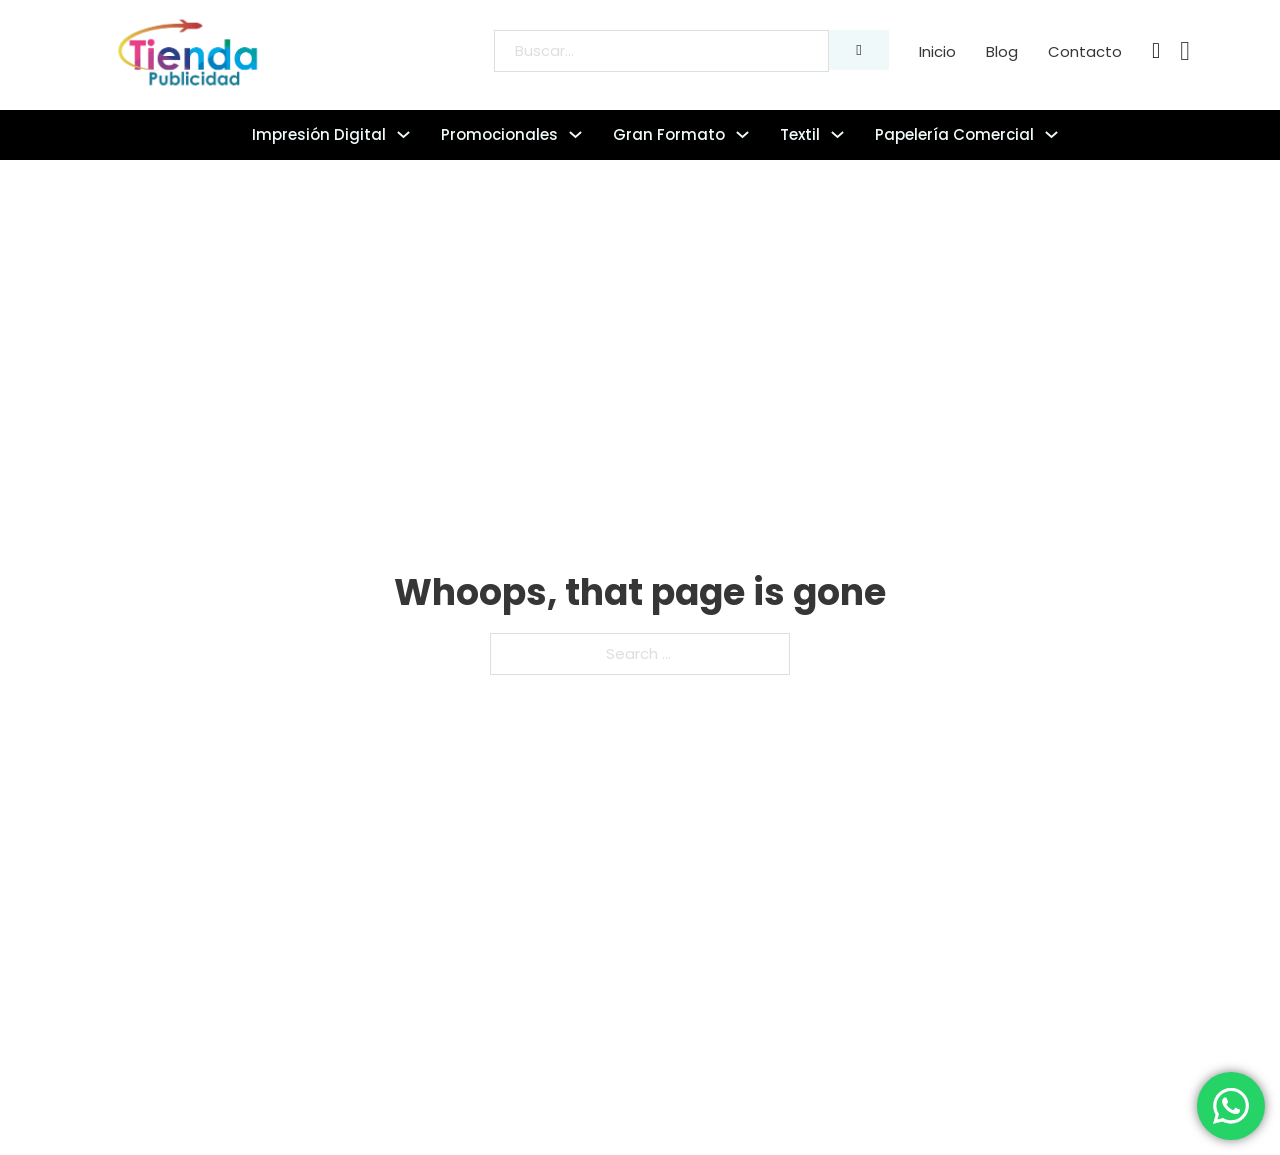 This screenshot has height=1155, width=1280. I want to click on Promocionales, so click(499, 134).